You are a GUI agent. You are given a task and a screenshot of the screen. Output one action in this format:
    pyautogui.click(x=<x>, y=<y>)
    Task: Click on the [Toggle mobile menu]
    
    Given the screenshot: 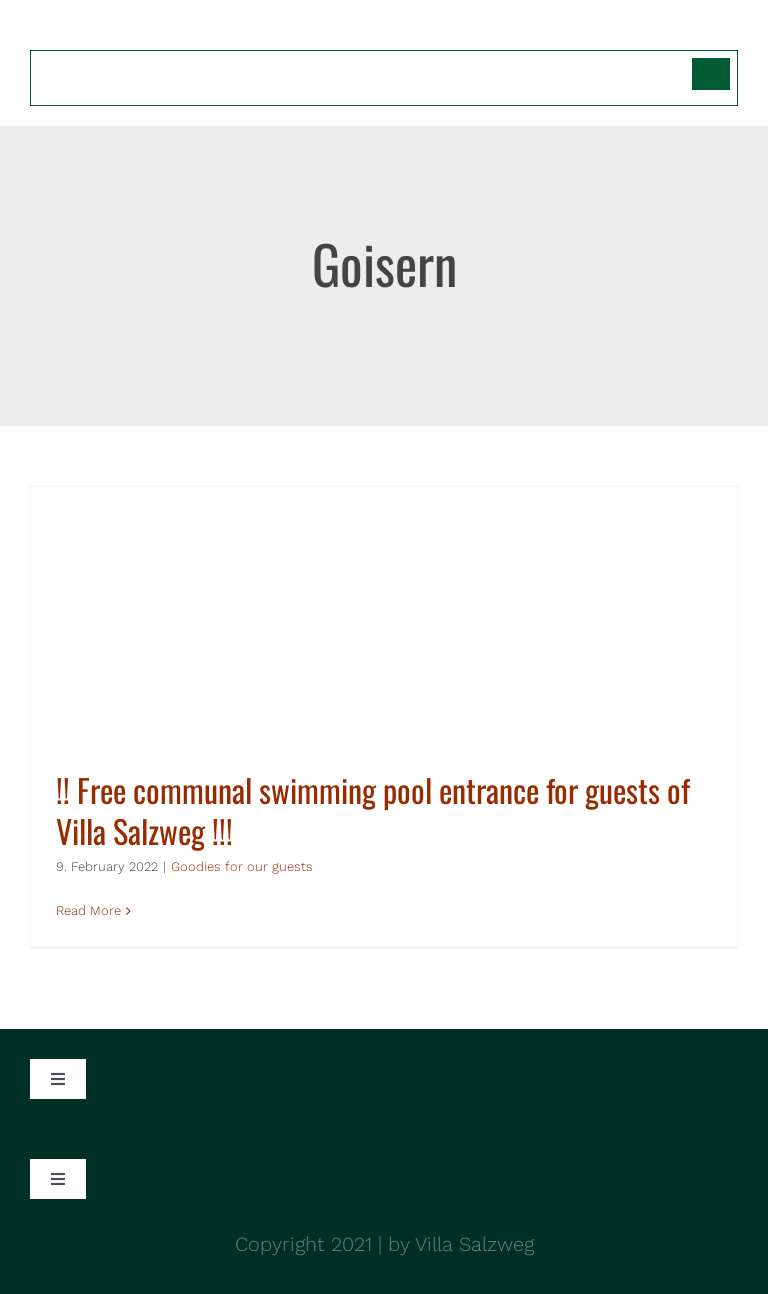 What is the action you would take?
    pyautogui.click(x=727, y=32)
    